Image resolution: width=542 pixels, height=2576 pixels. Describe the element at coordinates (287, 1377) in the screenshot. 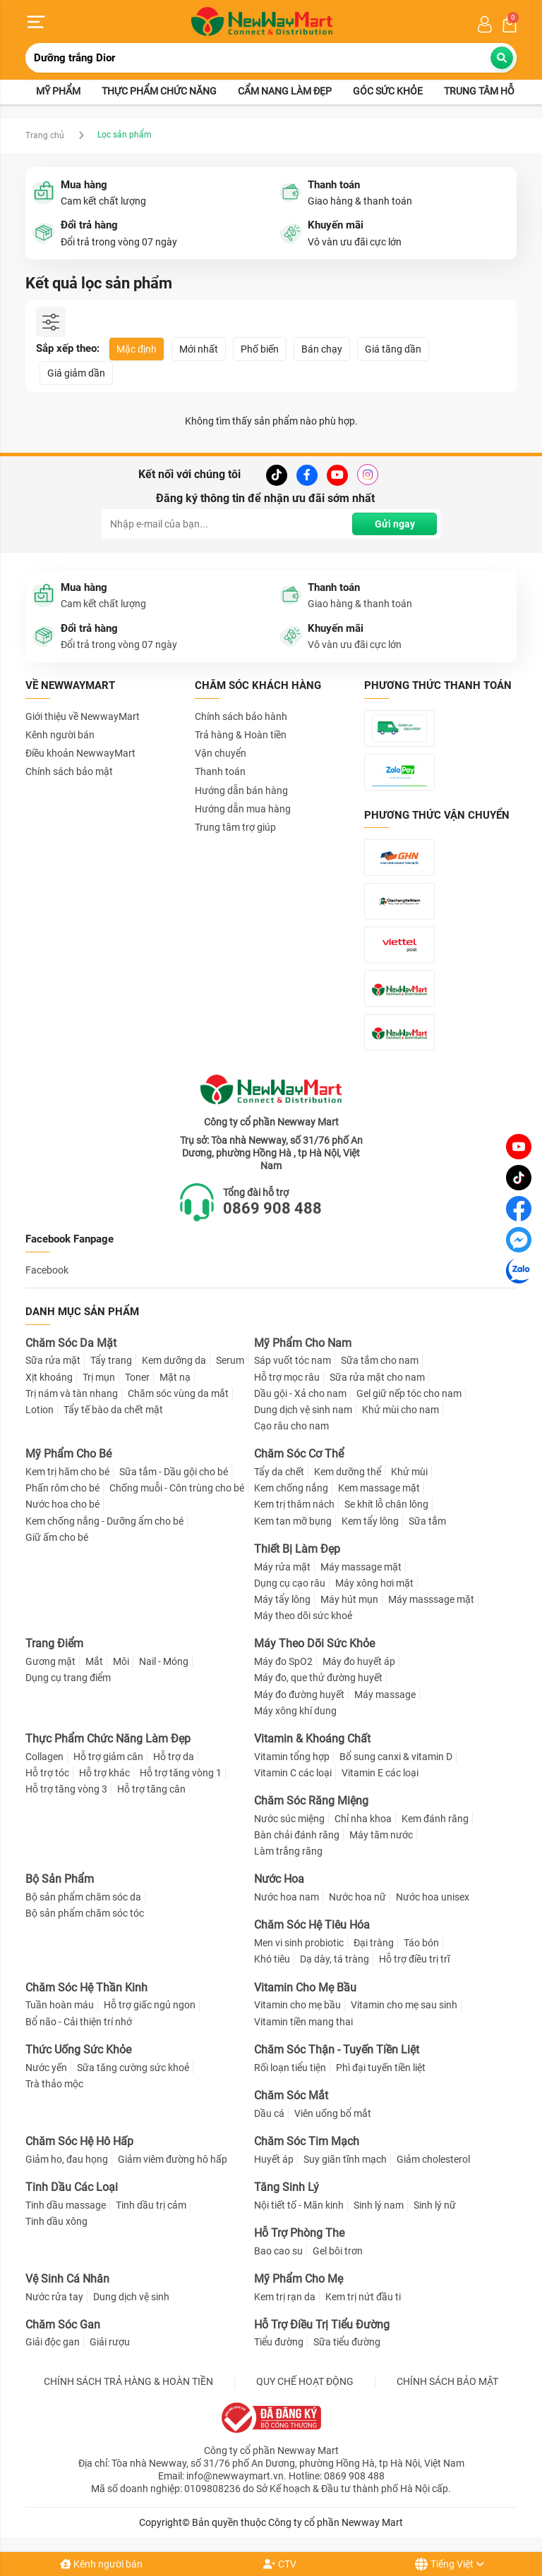

I see `Hỗ trợ mọc râu` at that location.